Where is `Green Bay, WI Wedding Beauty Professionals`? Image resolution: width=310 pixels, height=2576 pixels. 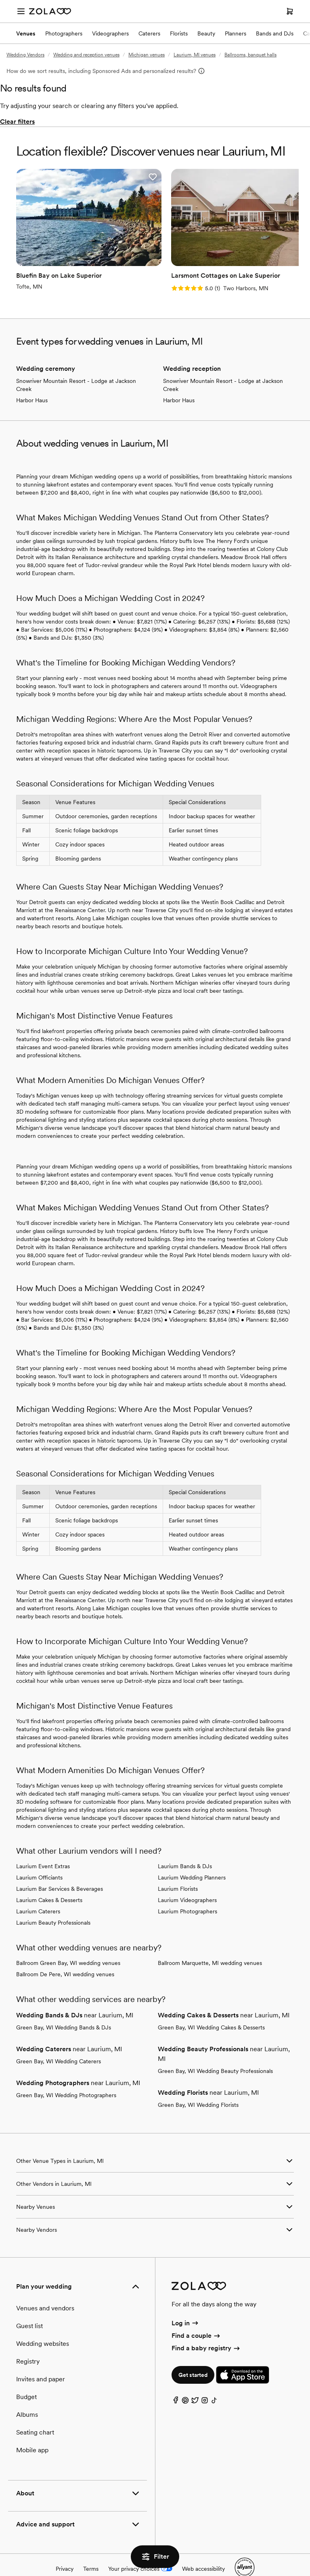 Green Bay, WI Wedding Beauty Professionals is located at coordinates (215, 2052).